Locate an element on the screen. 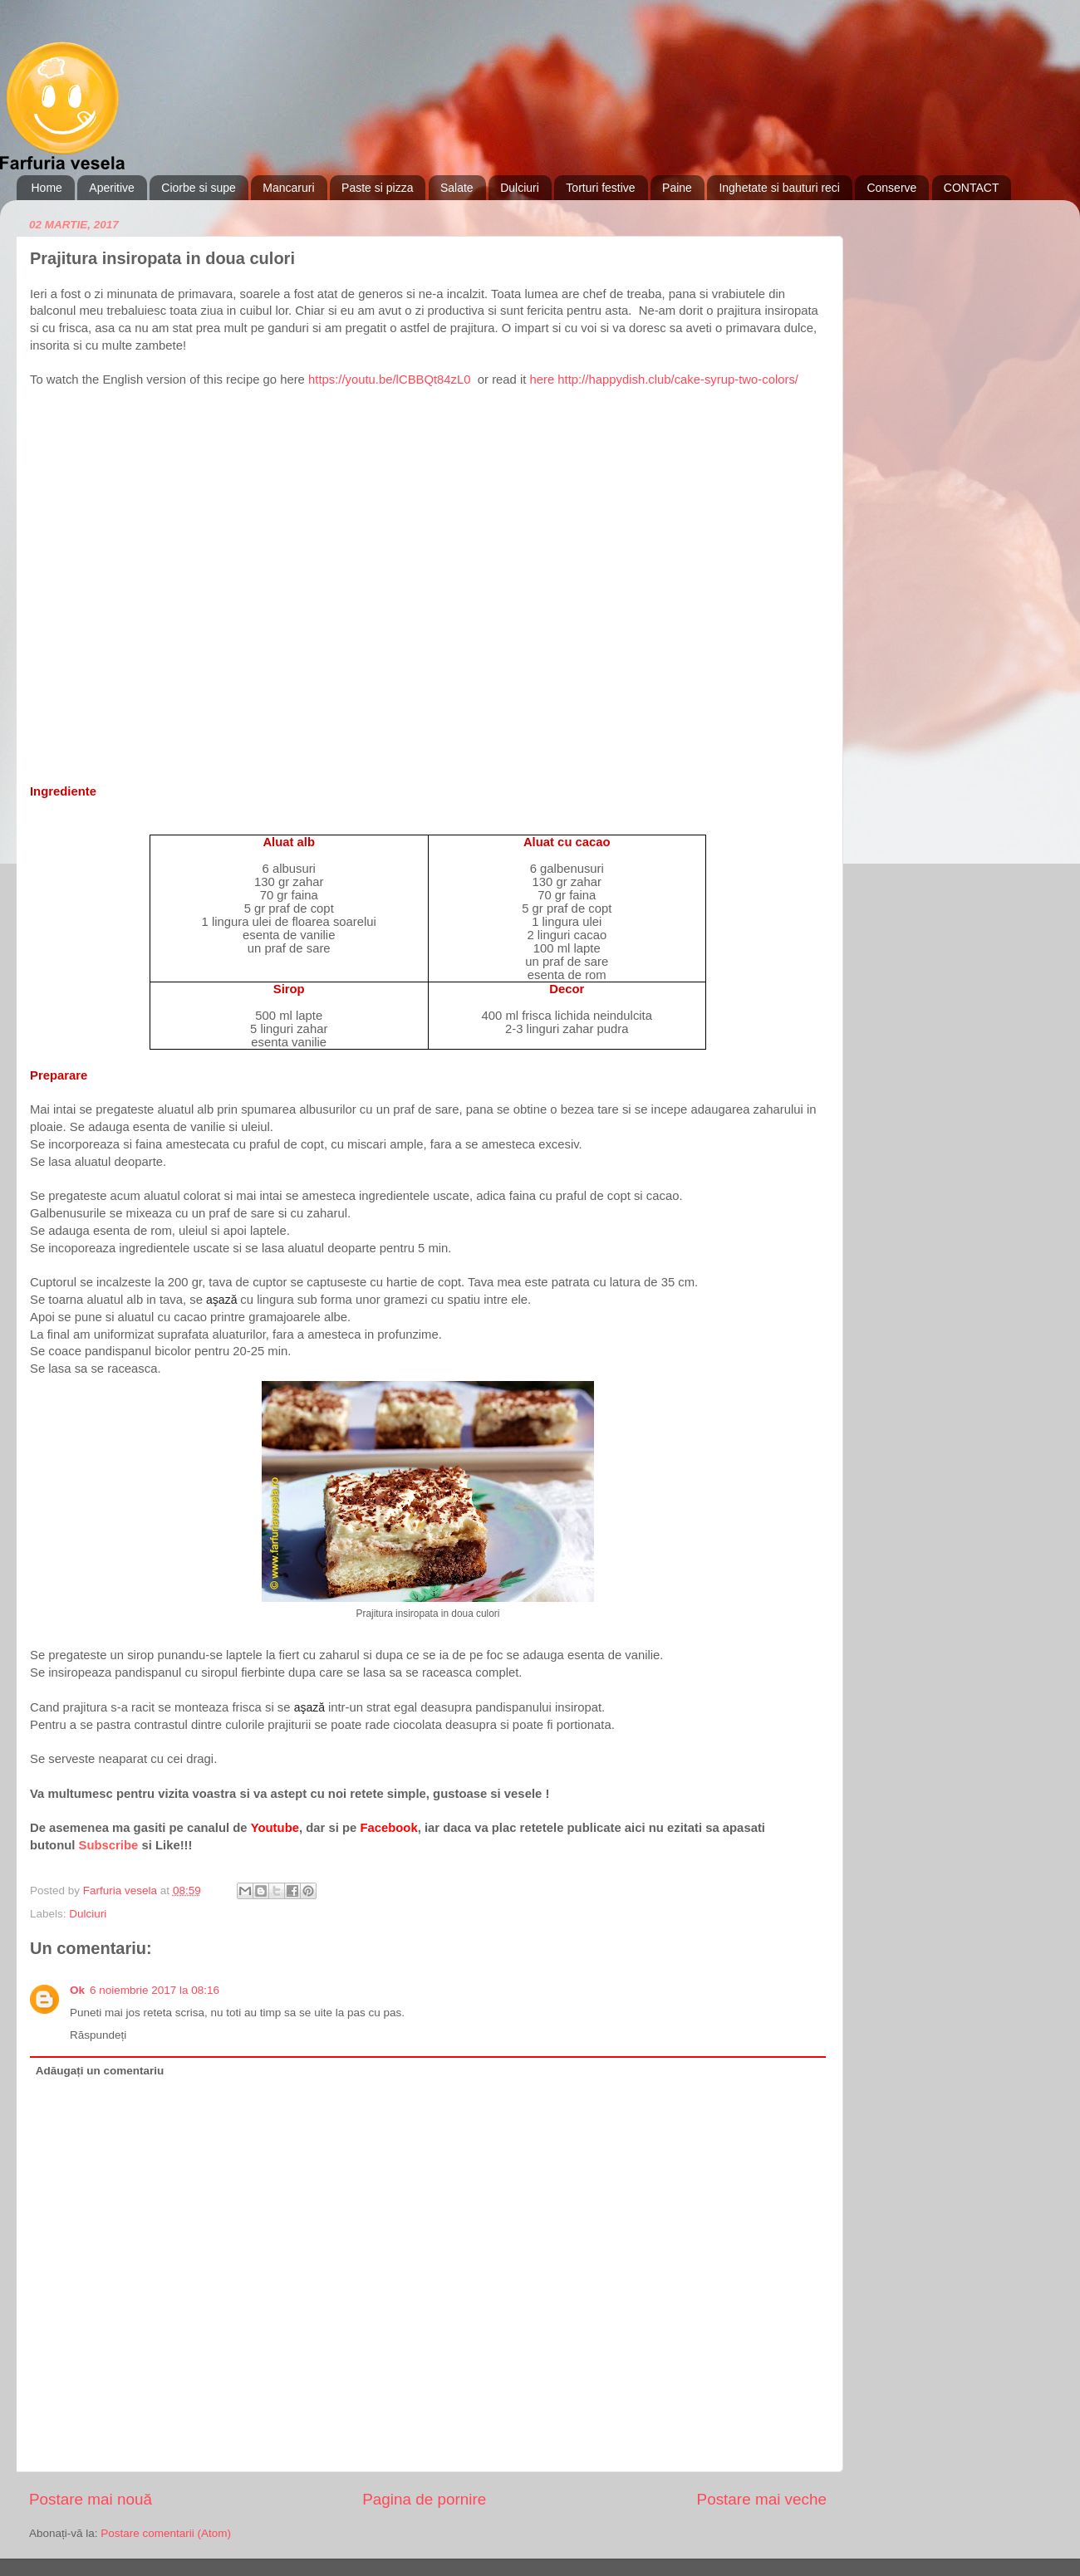  Postare comentarii (Atom) is located at coordinates (166, 2533).